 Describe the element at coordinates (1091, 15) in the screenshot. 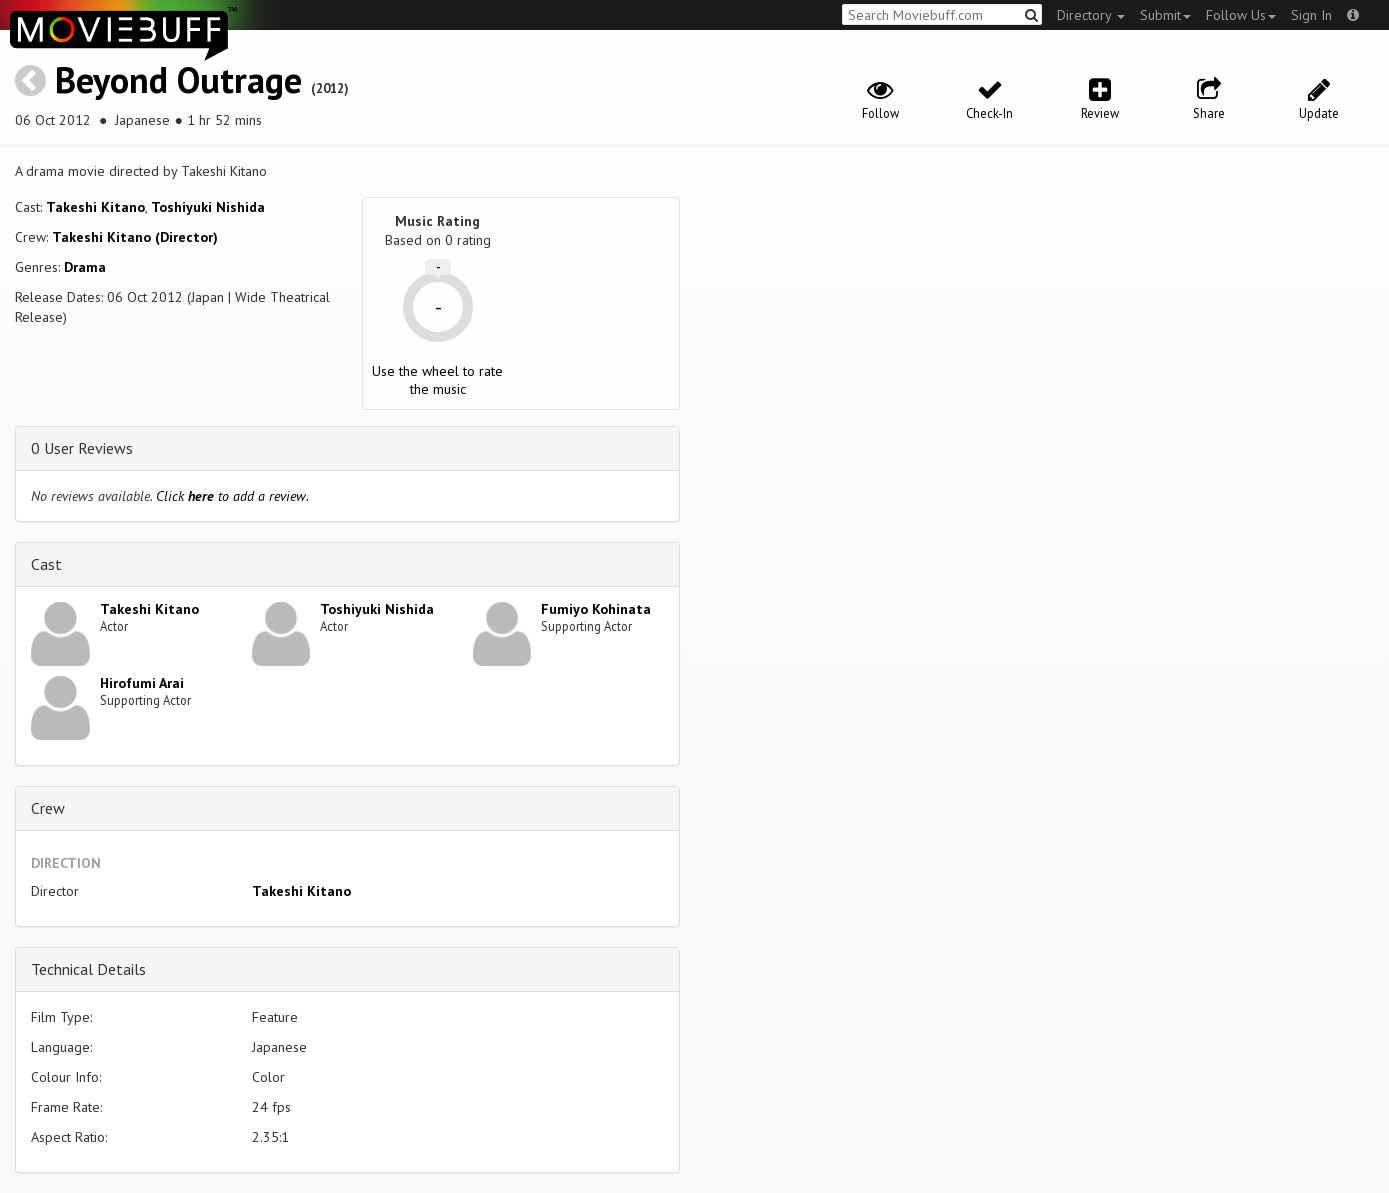

I see `Directory` at that location.